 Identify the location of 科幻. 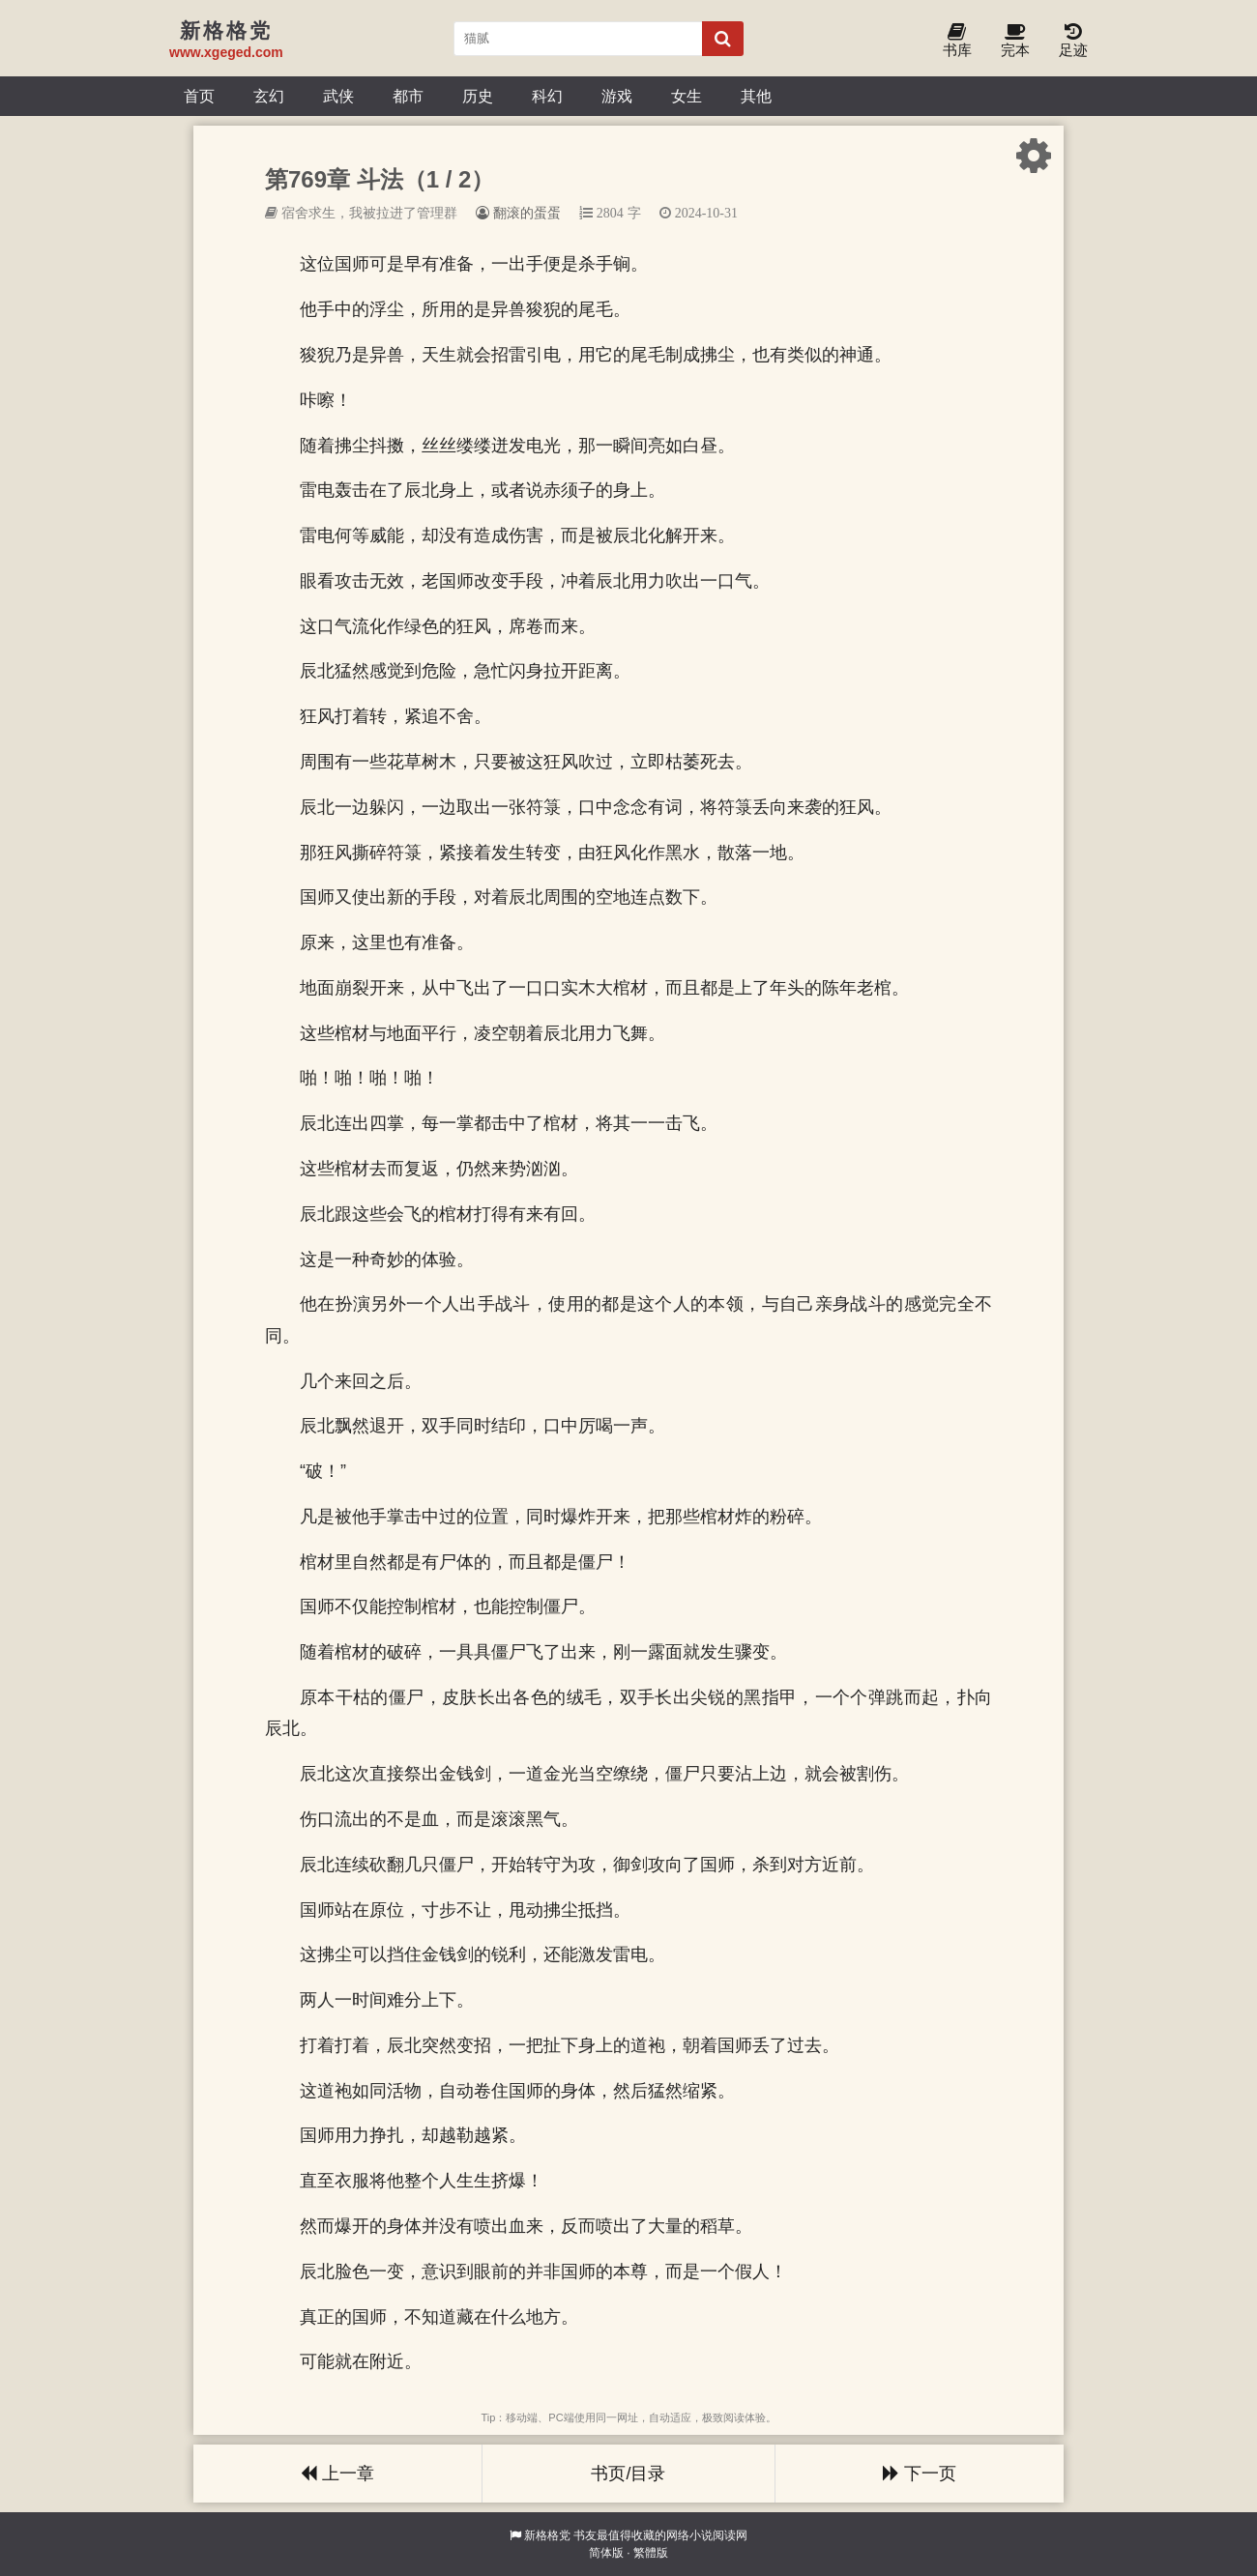
(547, 95).